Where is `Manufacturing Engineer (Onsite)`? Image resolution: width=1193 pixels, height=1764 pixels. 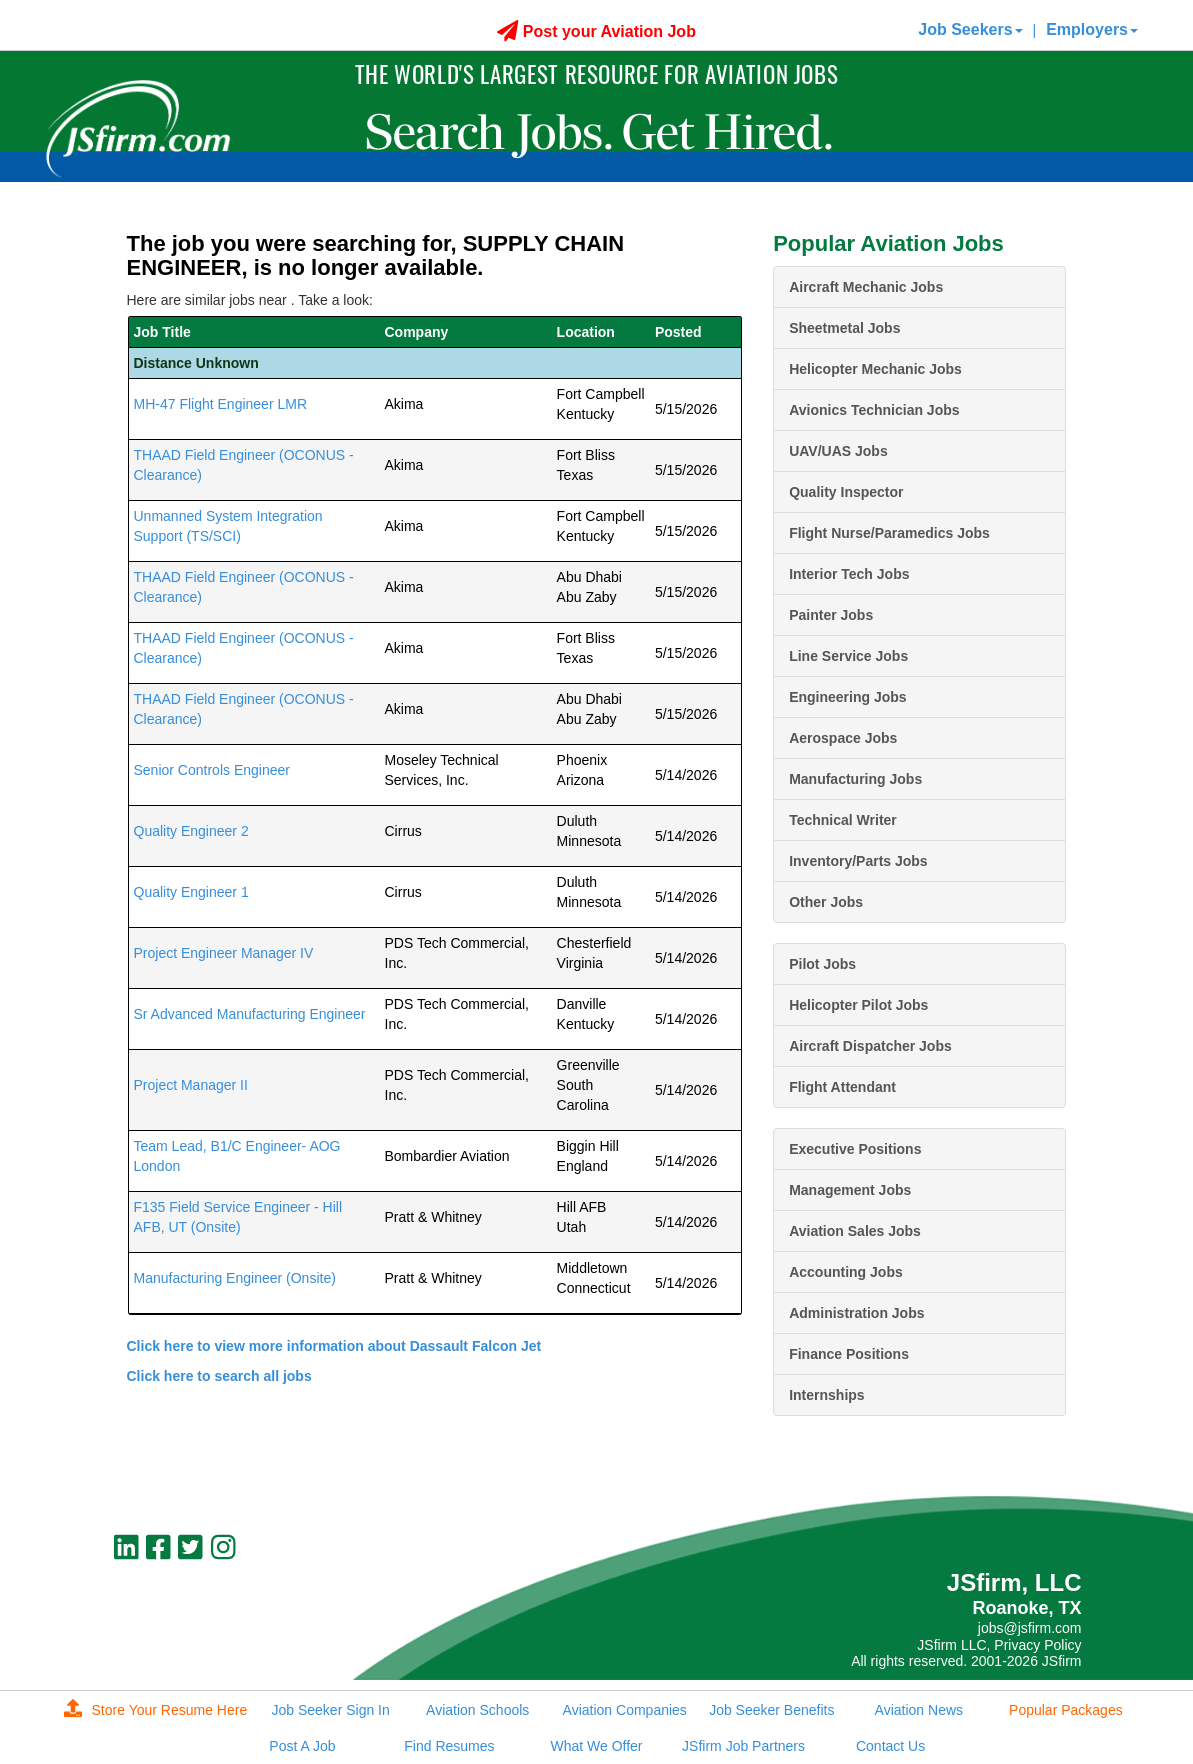
Manufacturing Engineer (Onsite) is located at coordinates (235, 1278).